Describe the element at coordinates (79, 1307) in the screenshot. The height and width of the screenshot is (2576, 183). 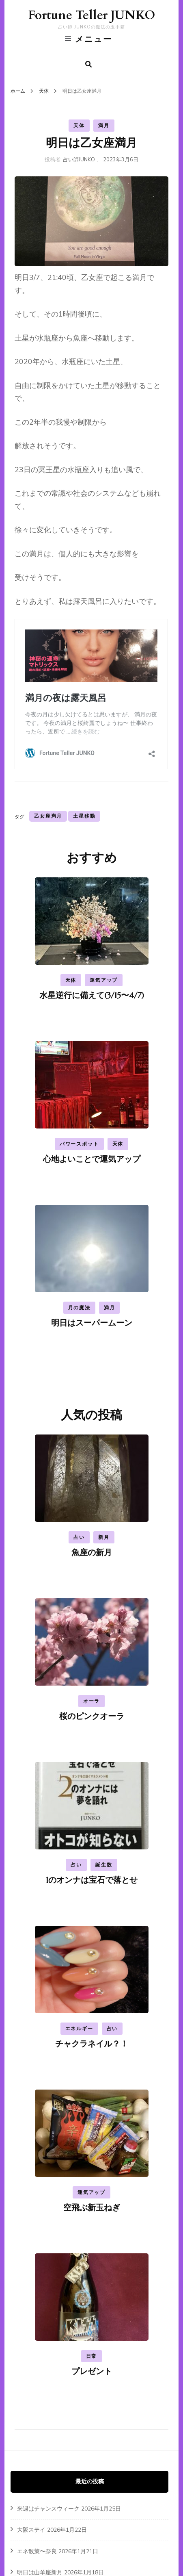
I see `月の魔法` at that location.